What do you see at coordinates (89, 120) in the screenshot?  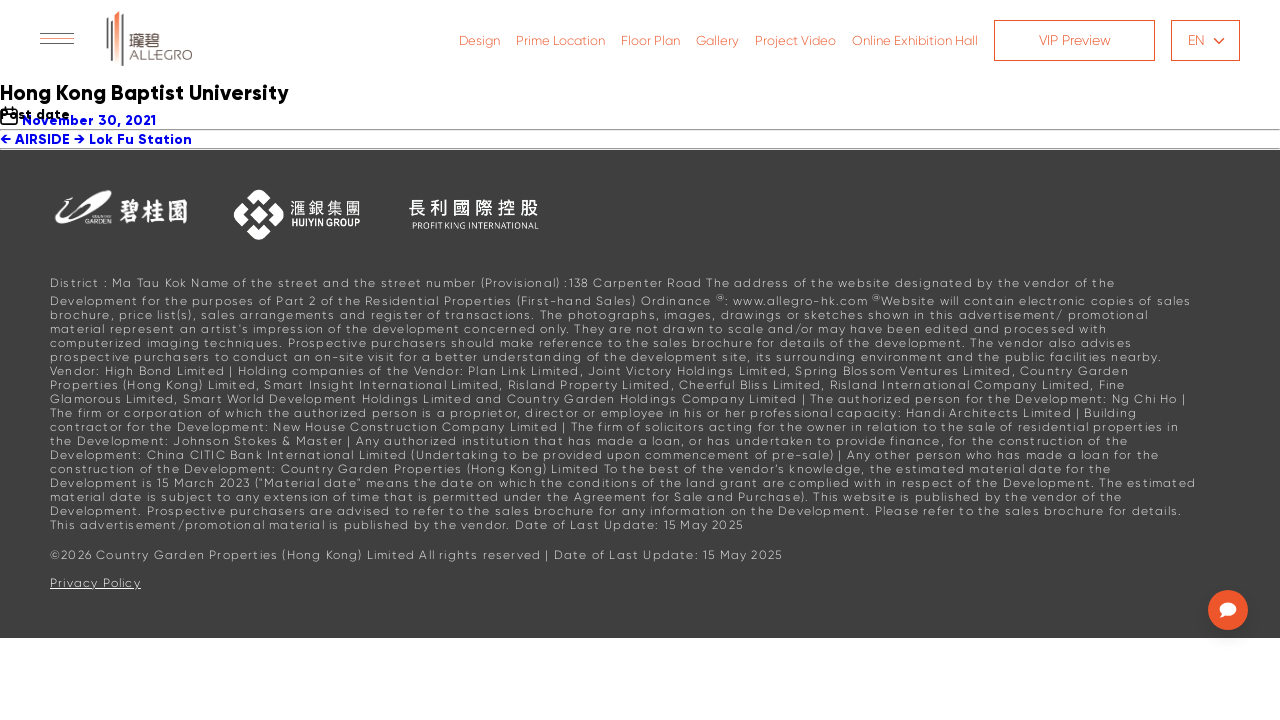 I see `November 30, 2021` at bounding box center [89, 120].